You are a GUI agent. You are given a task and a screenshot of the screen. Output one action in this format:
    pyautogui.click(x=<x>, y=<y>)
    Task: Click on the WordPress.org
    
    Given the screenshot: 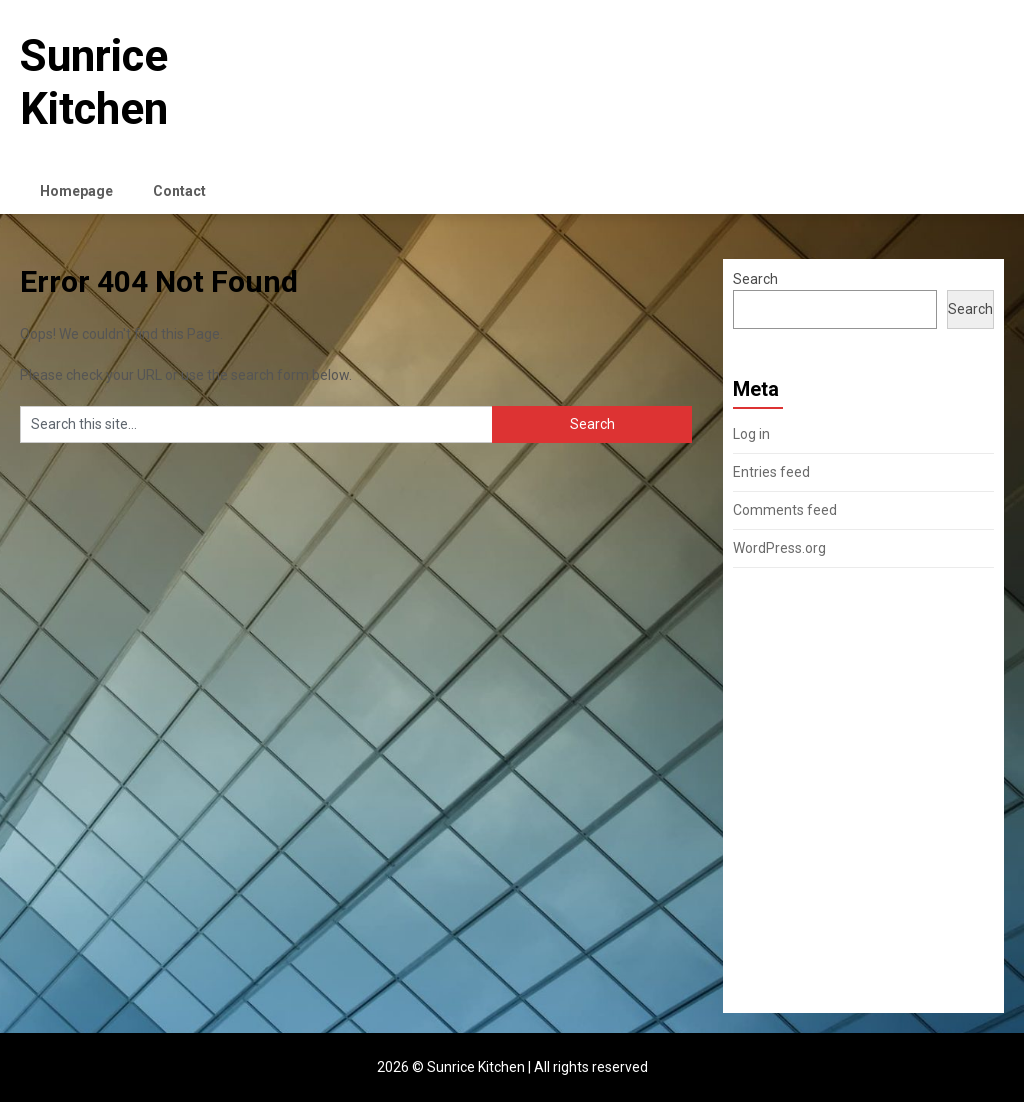 What is the action you would take?
    pyautogui.click(x=779, y=548)
    